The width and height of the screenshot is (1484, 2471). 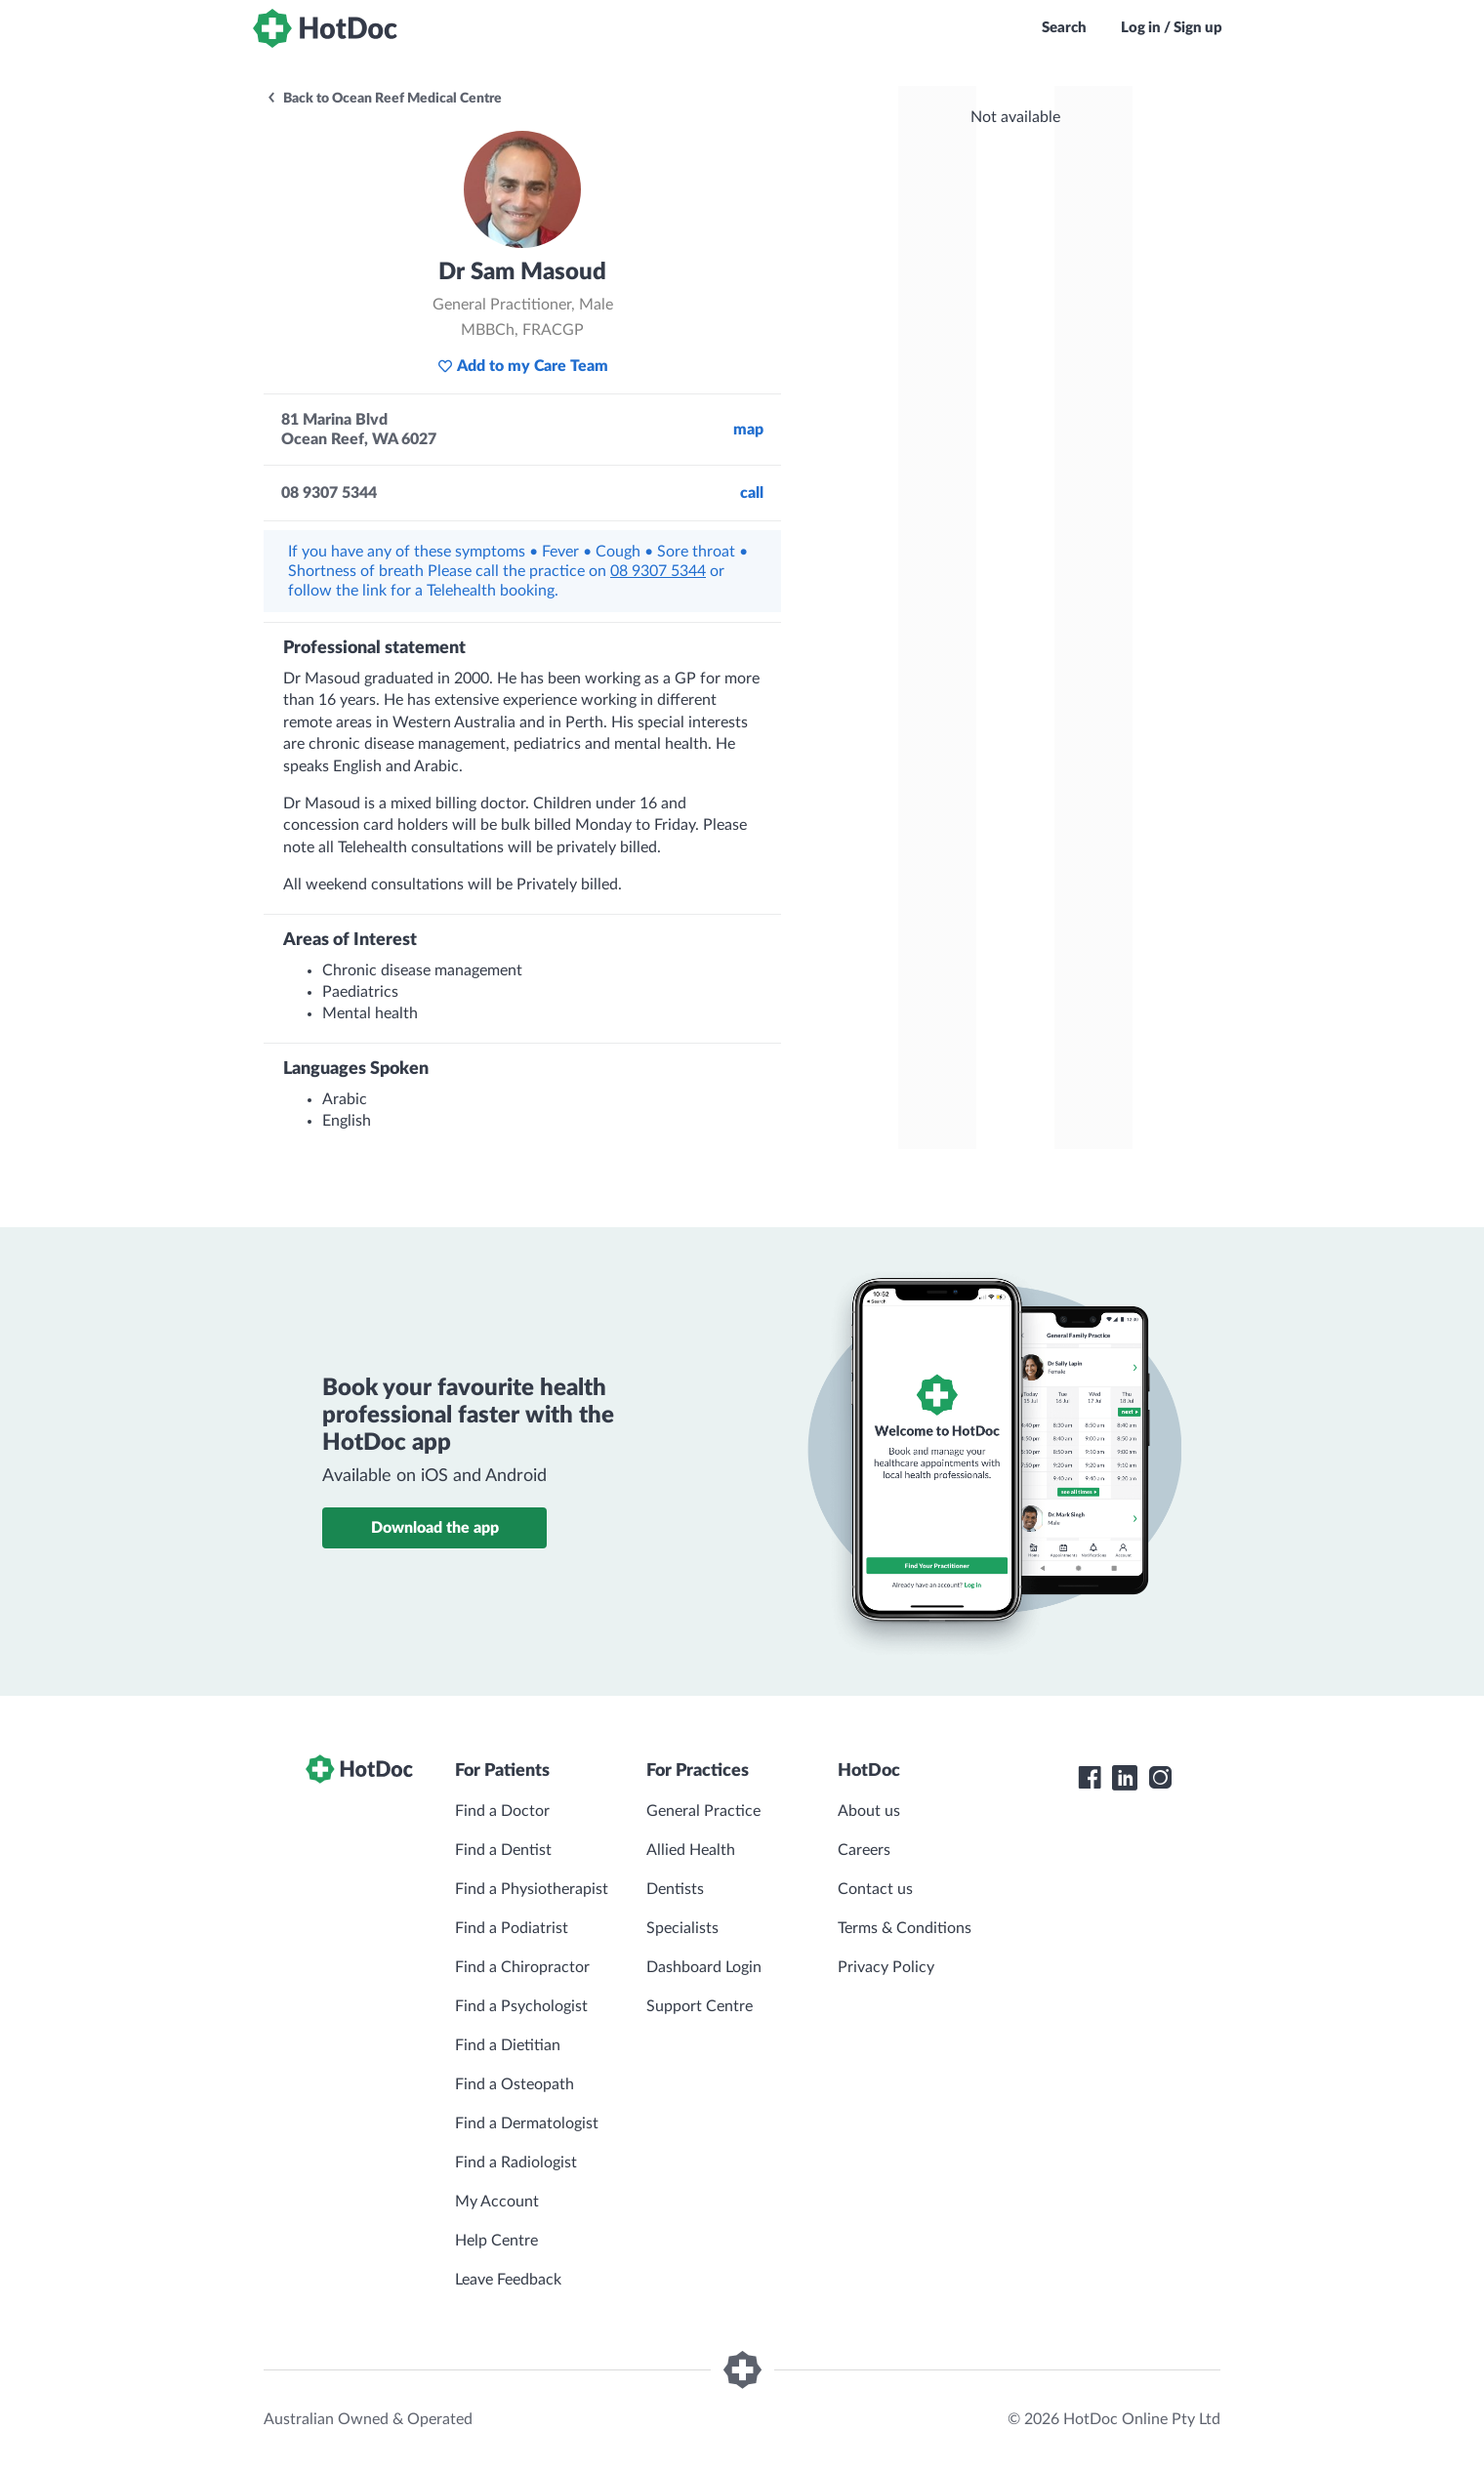 What do you see at coordinates (516, 2162) in the screenshot?
I see `Find a Radiologist` at bounding box center [516, 2162].